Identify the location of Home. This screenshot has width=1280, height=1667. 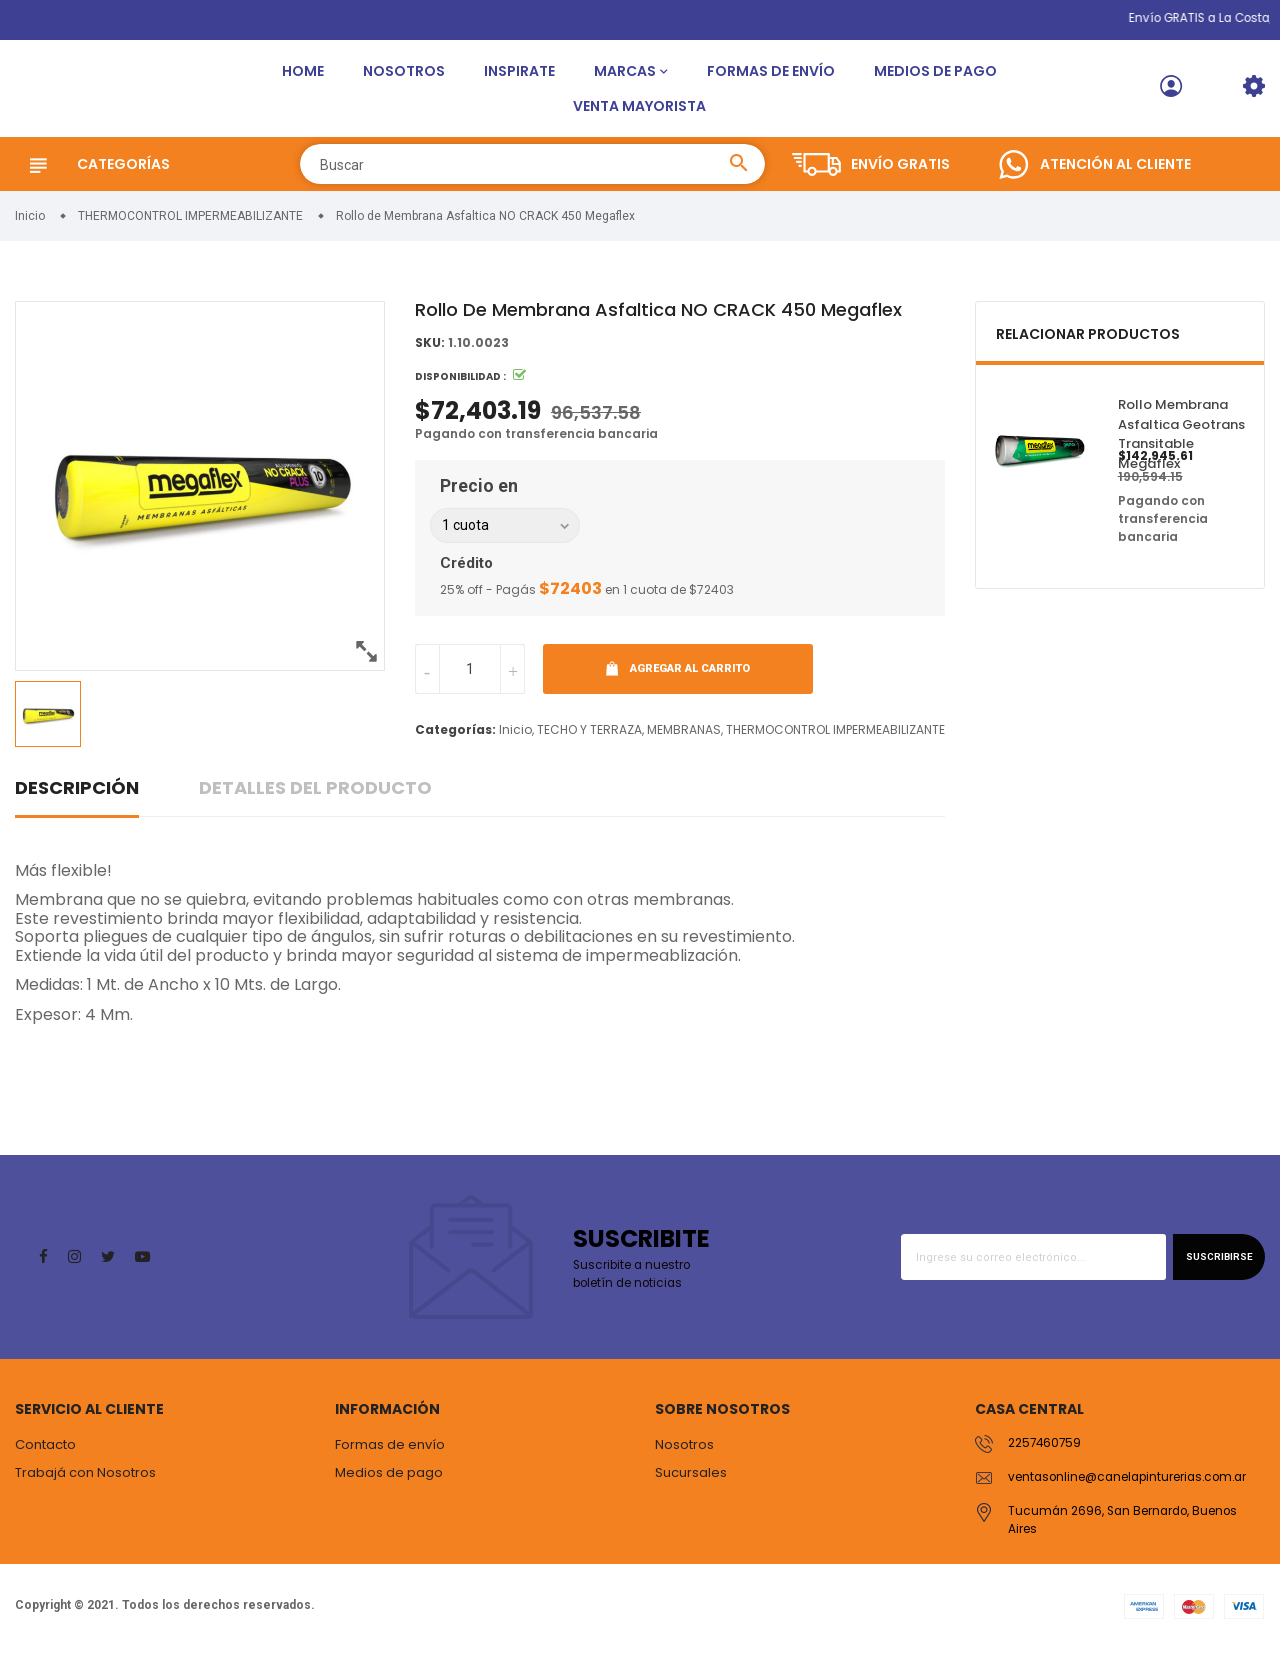
(303, 78).